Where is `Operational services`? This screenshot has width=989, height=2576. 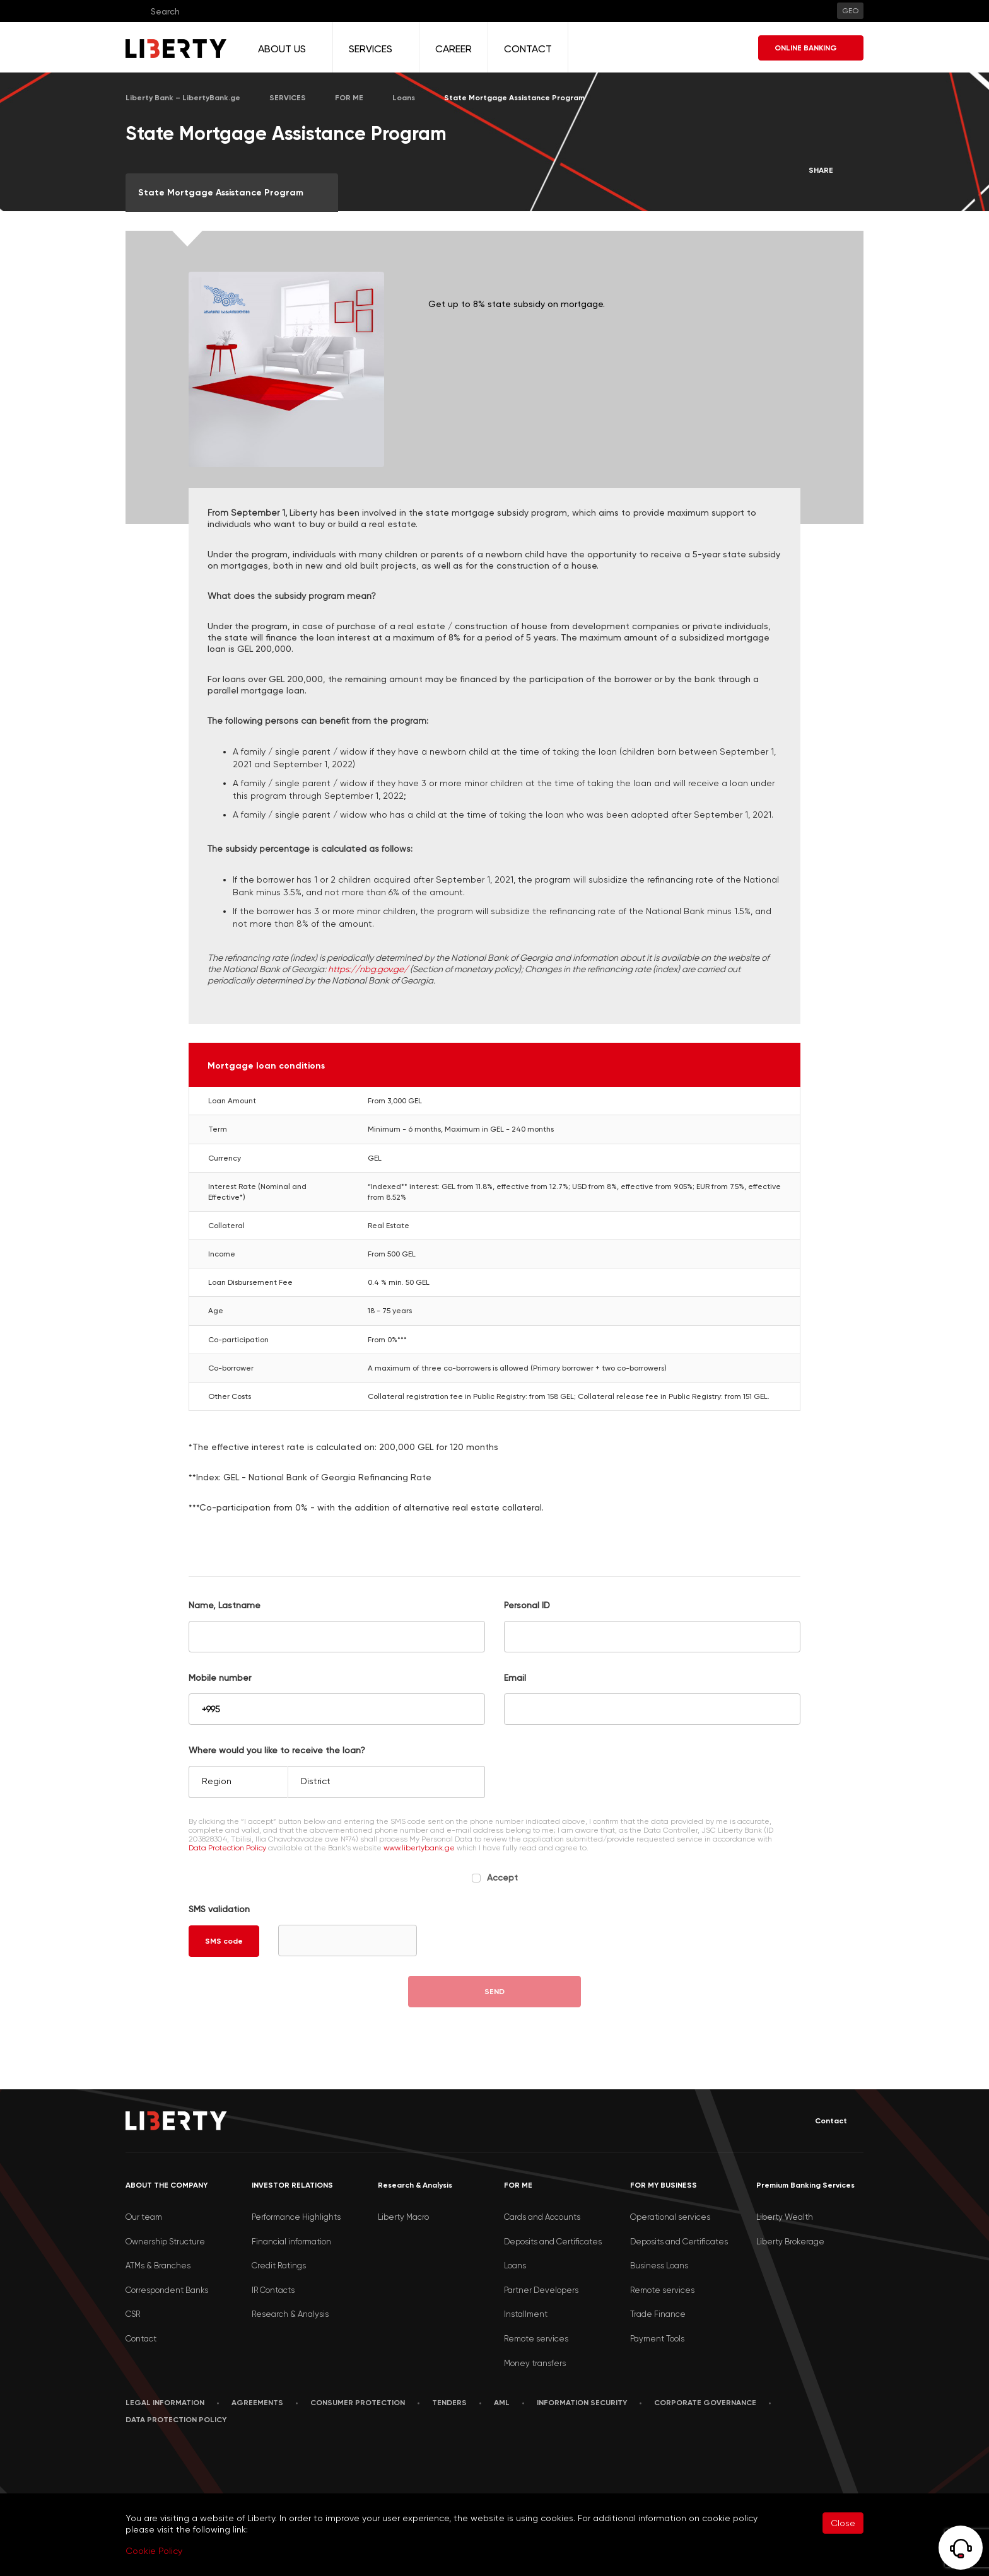 Operational services is located at coordinates (670, 2217).